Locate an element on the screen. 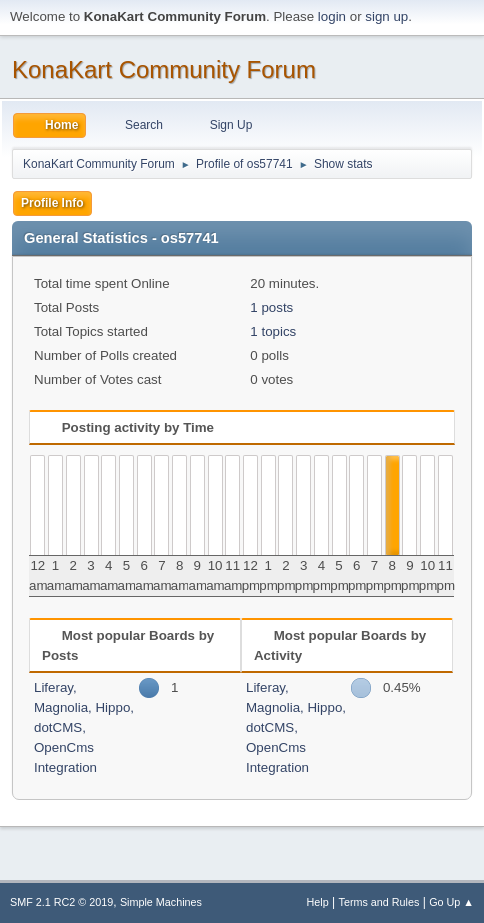  Terms and Rules is located at coordinates (379, 902).